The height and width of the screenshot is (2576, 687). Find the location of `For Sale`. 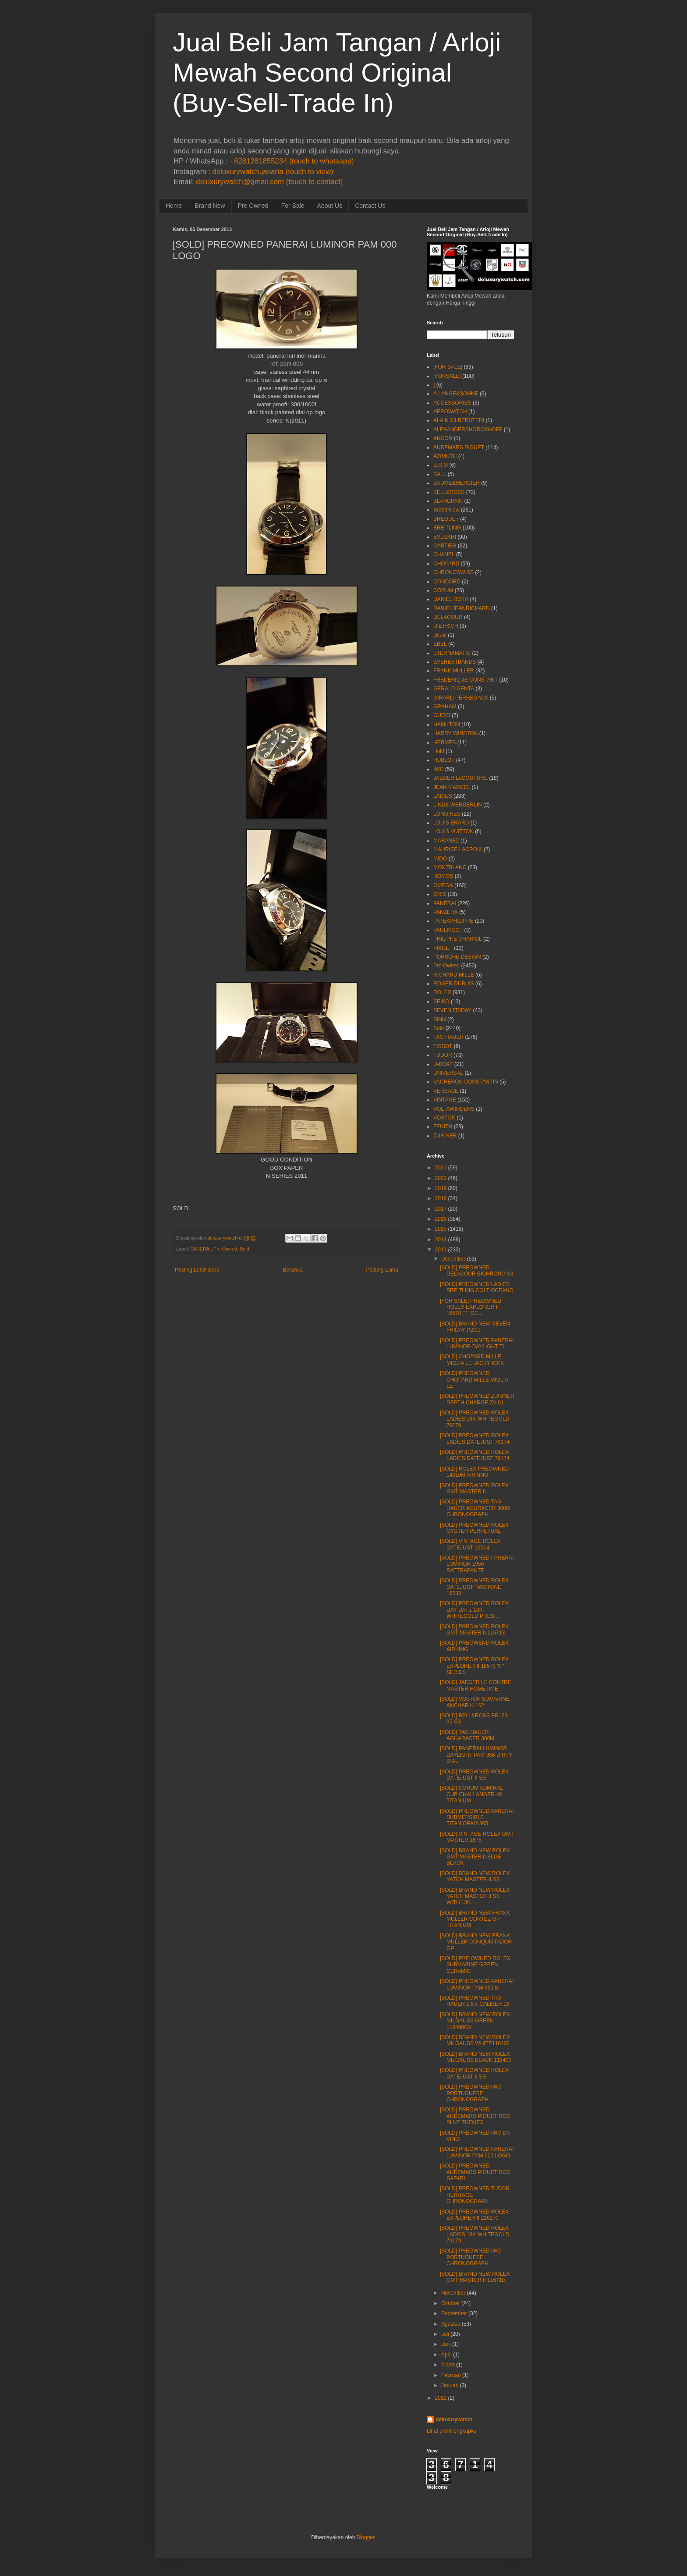

For Sale is located at coordinates (293, 205).